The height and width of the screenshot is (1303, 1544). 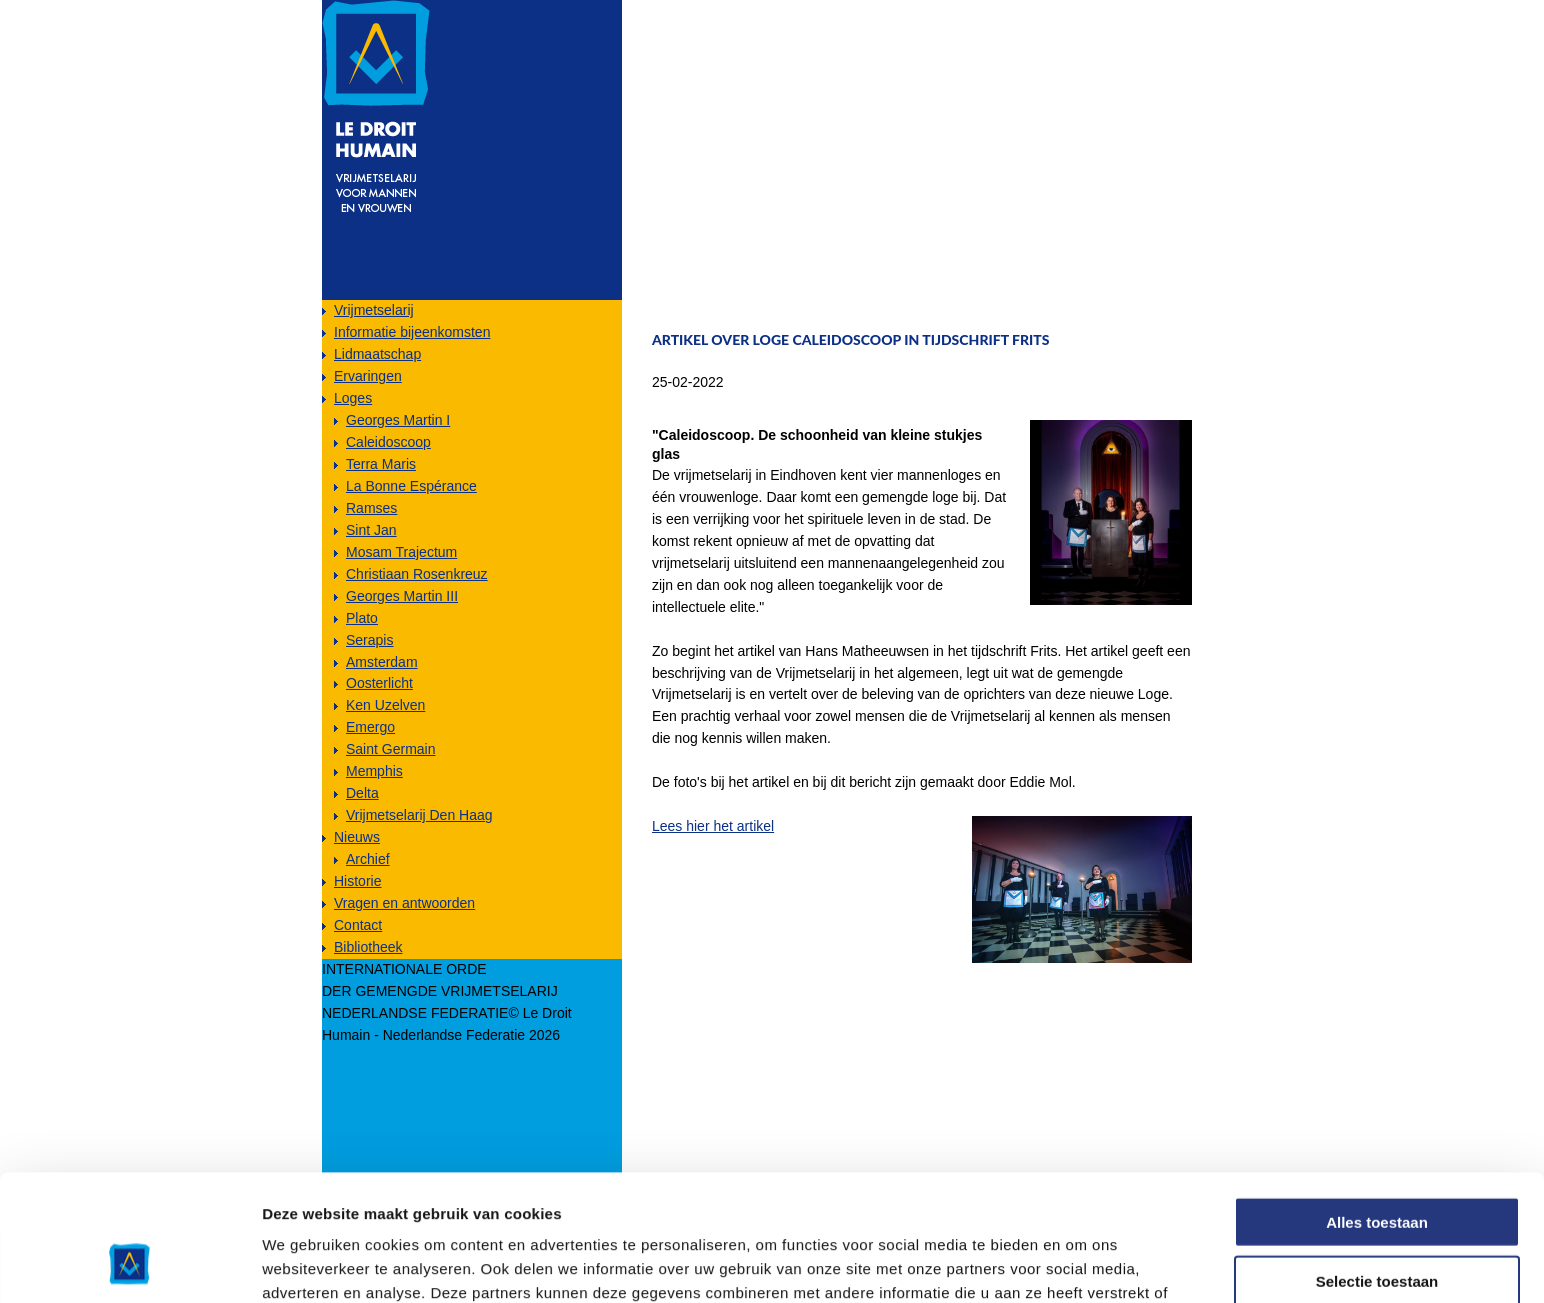 What do you see at coordinates (412, 332) in the screenshot?
I see `Informatie bijeenkomsten` at bounding box center [412, 332].